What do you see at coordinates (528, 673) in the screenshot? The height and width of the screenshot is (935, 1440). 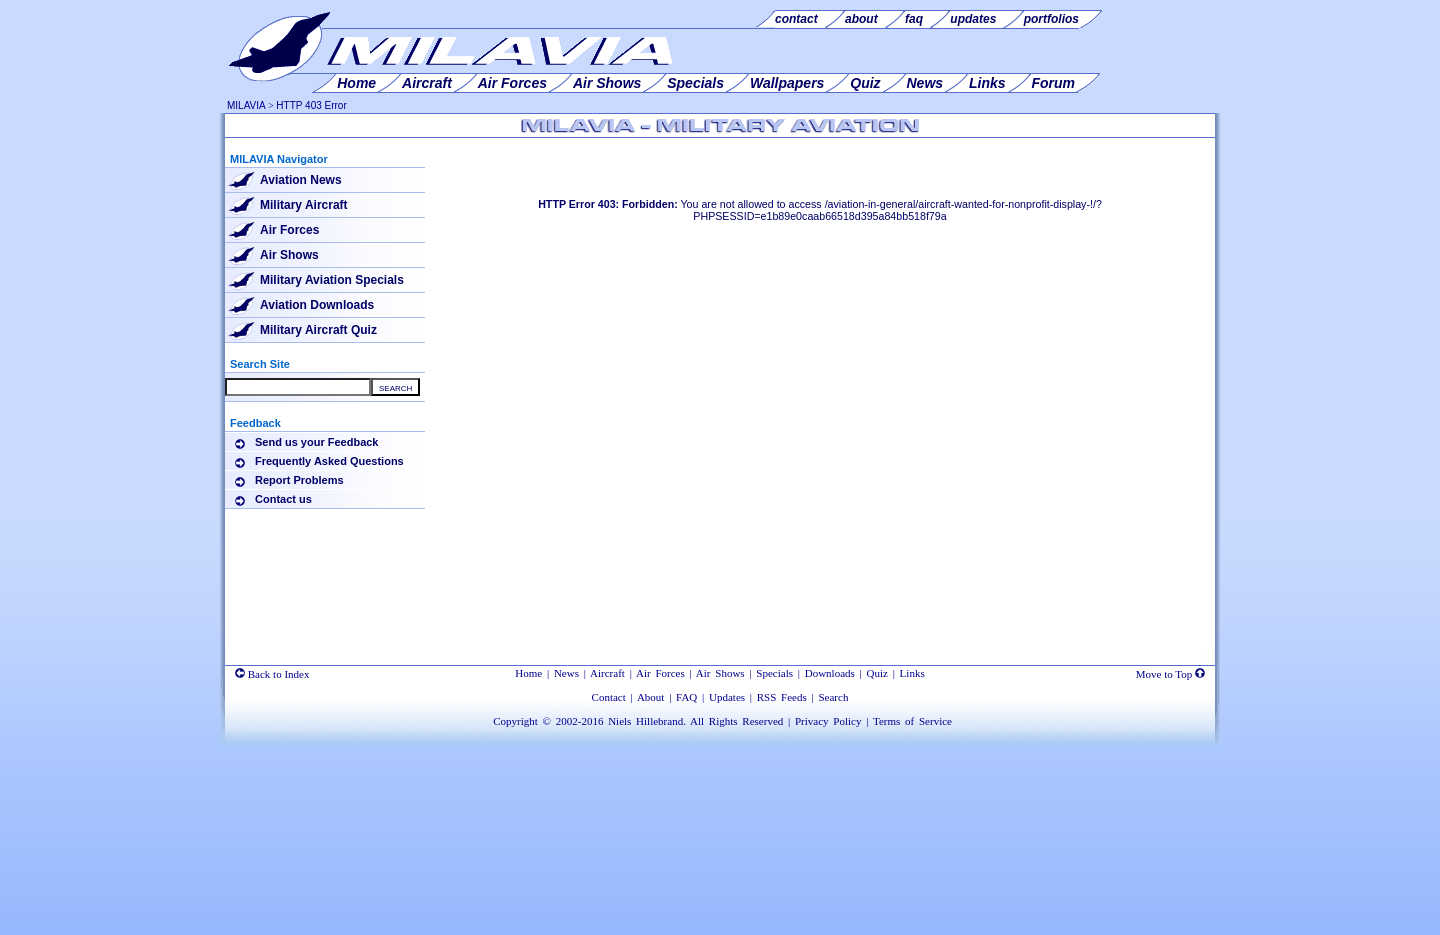 I see `Home` at bounding box center [528, 673].